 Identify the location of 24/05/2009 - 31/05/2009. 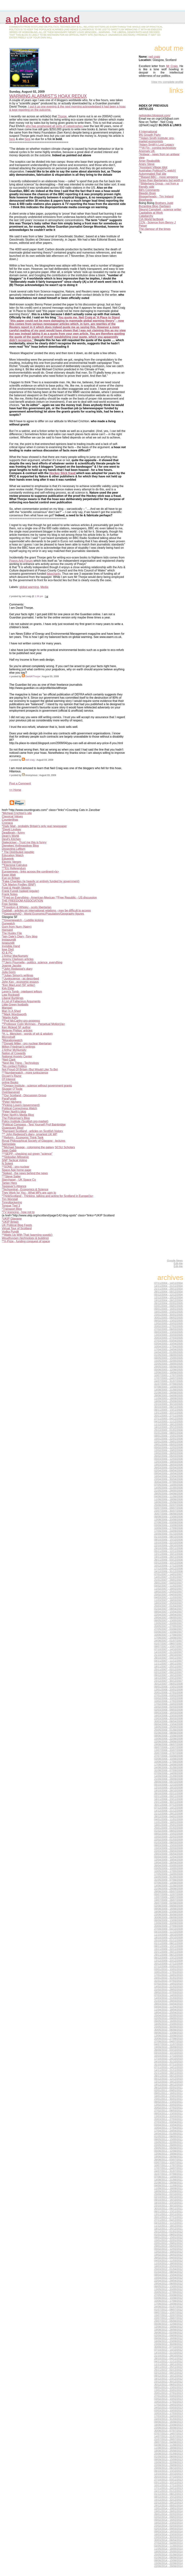
(168, 1877).